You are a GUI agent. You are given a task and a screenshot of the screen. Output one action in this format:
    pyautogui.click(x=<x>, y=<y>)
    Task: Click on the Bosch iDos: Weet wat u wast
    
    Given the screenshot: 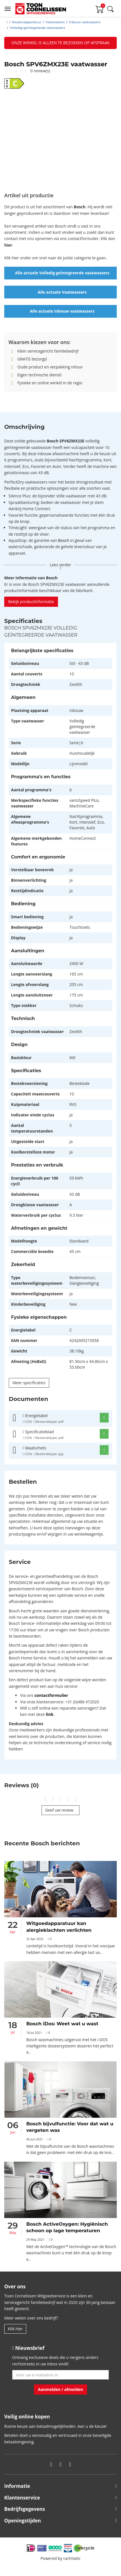 What is the action you would take?
    pyautogui.click(x=62, y=2023)
    